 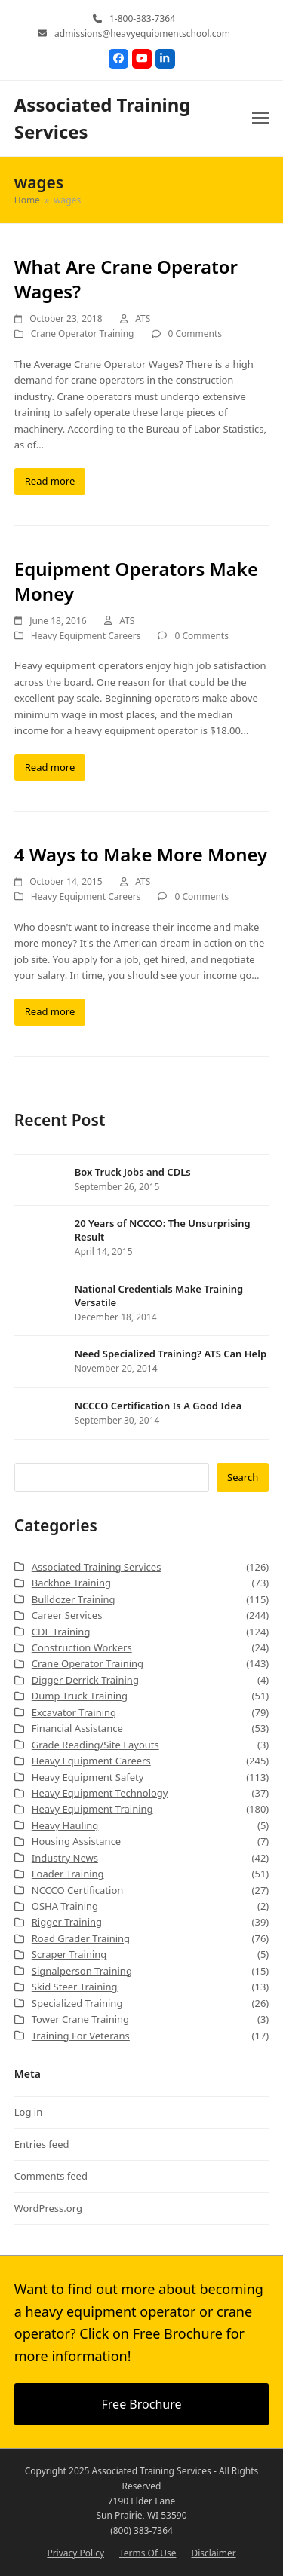 I want to click on Crane Operator Training, so click(x=82, y=333).